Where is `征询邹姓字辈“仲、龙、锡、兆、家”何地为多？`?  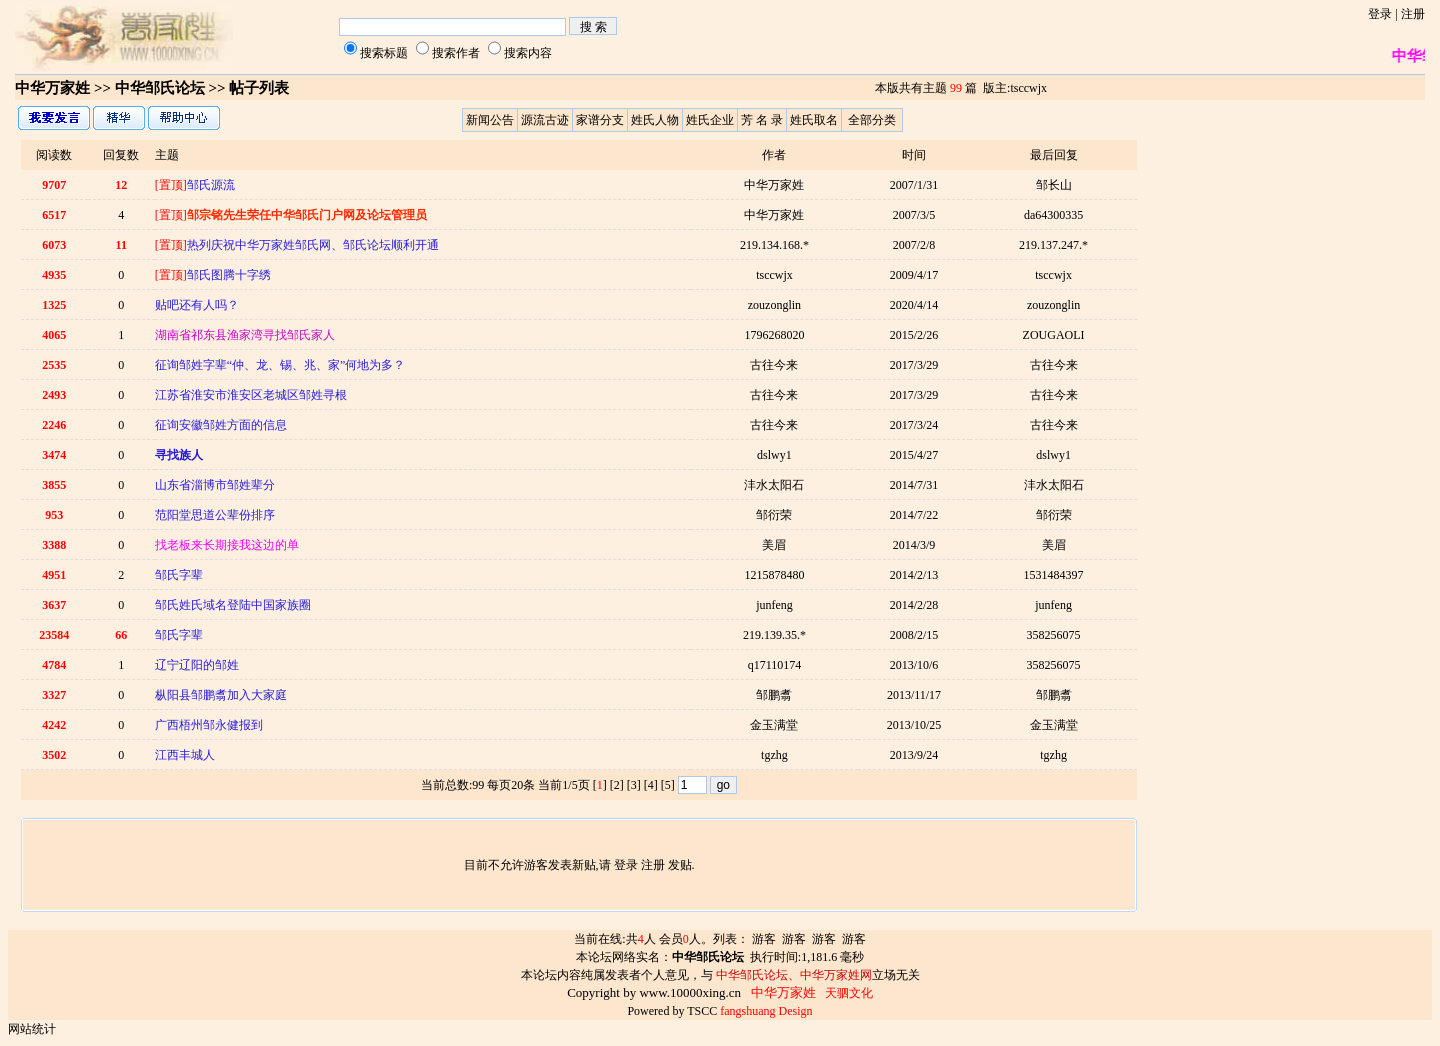
征询邹姓字辈“仲、龙、锡、兆、家”何地为多？ is located at coordinates (280, 365).